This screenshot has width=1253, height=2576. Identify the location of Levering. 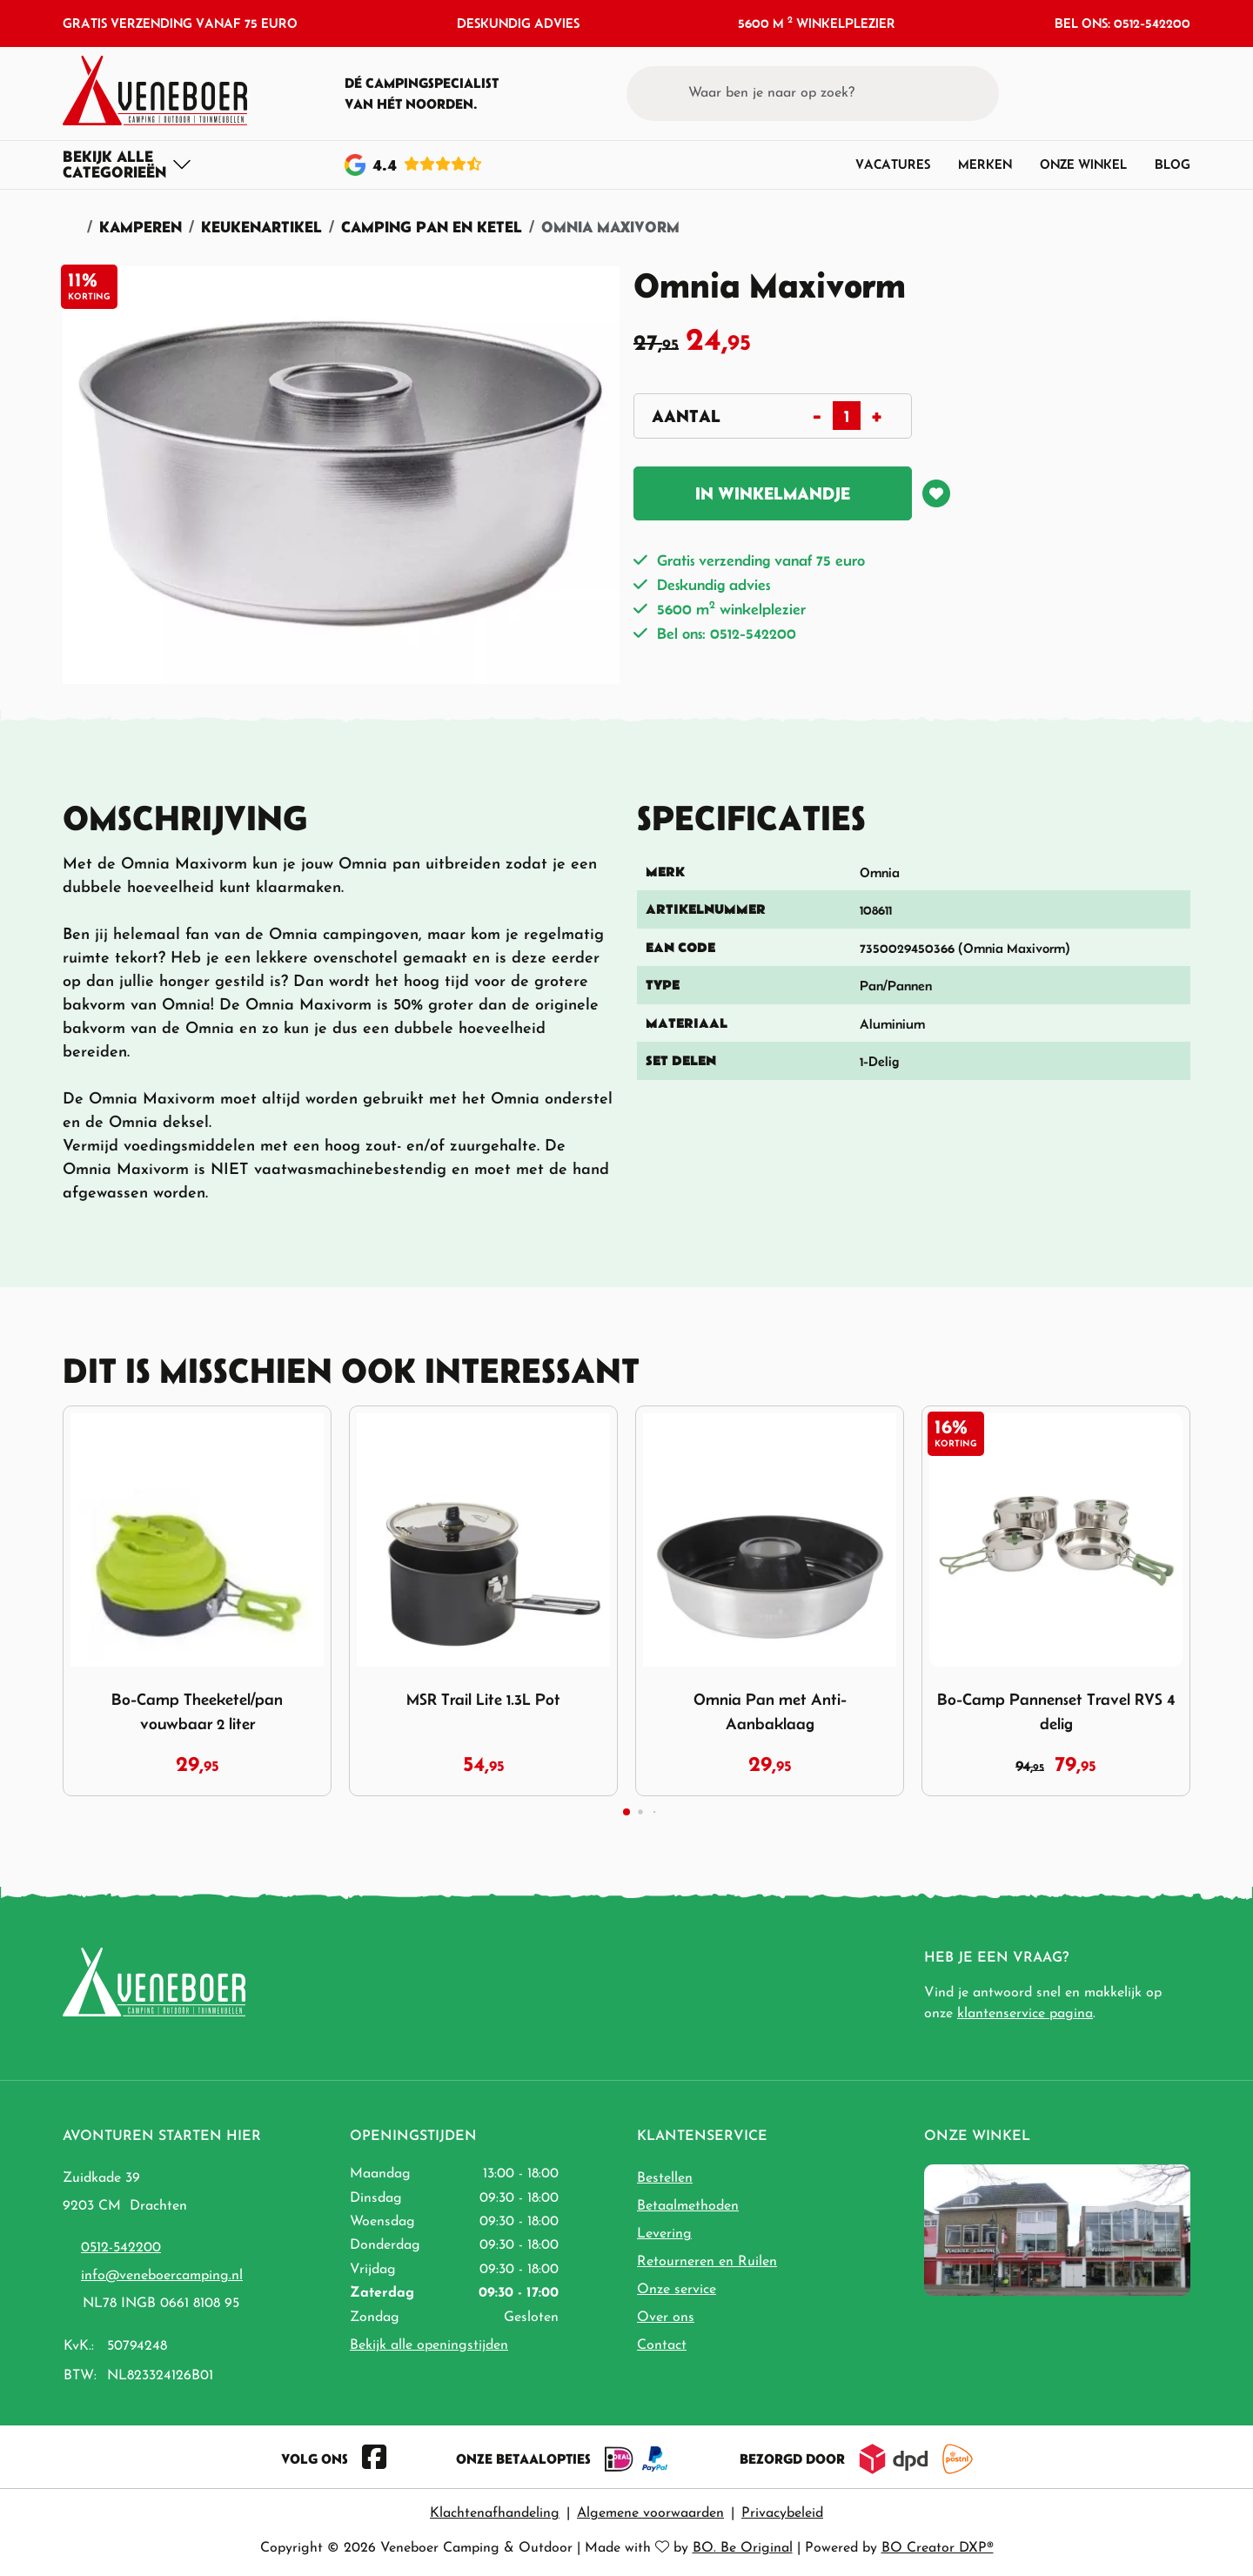
(664, 2234).